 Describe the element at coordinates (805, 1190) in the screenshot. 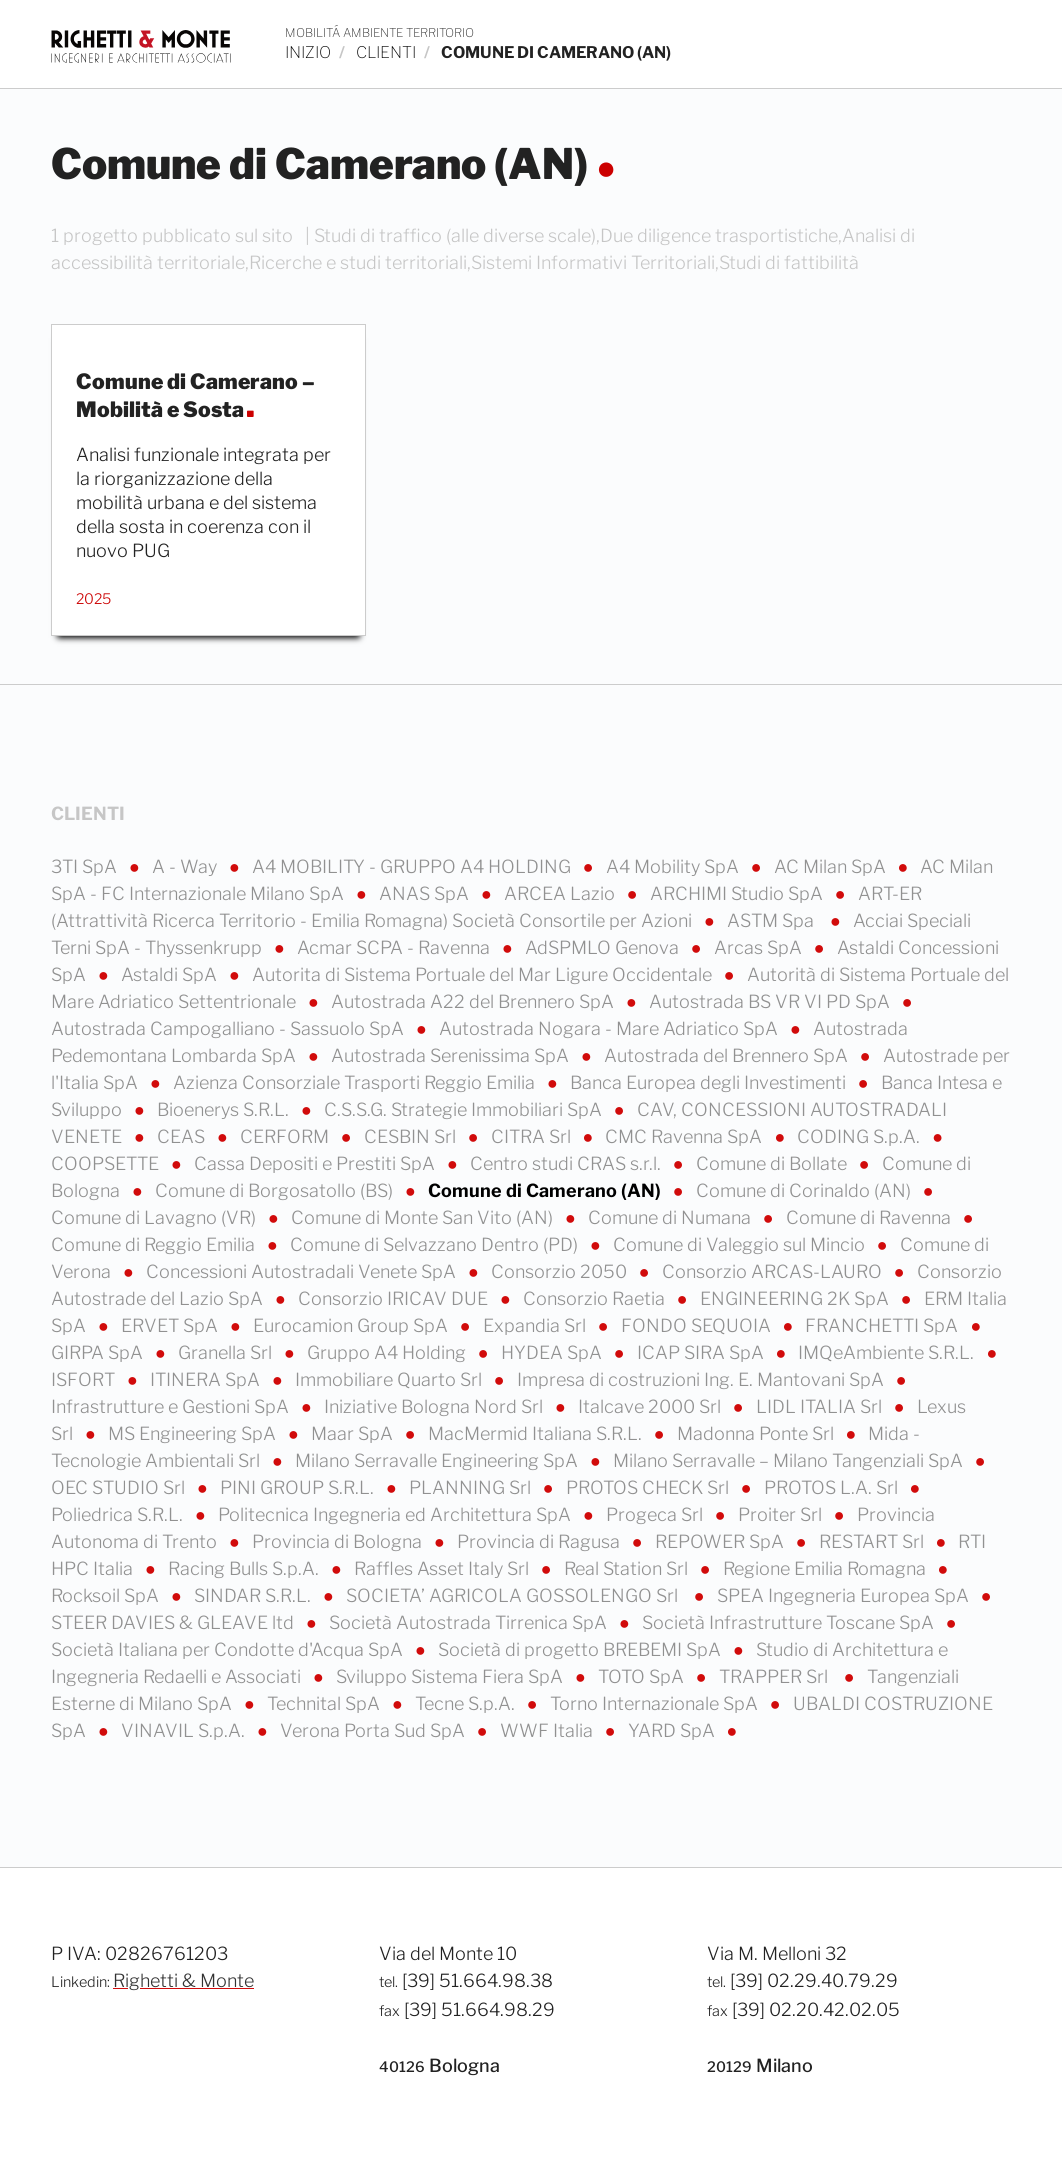

I see `Comune di Corinaldo (AN)` at that location.